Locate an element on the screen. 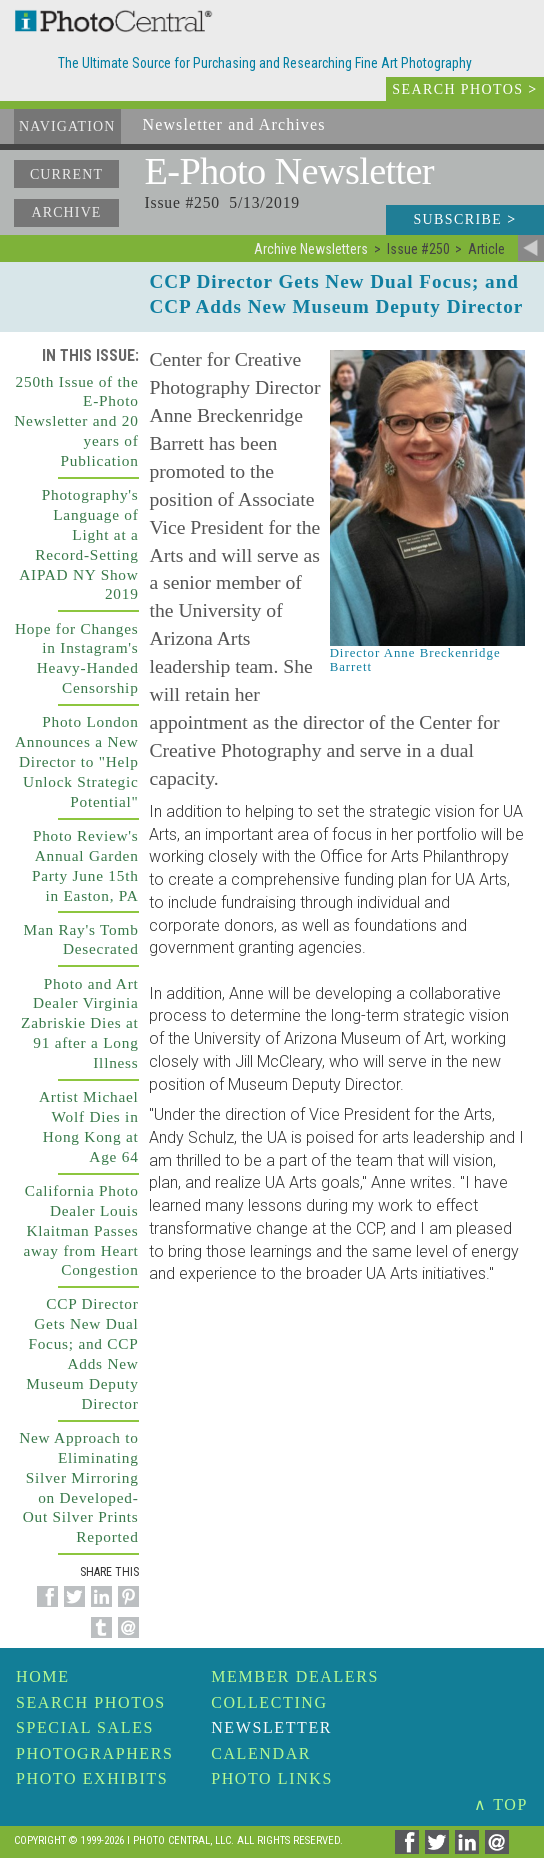 This screenshot has width=544, height=1858. 250th Issue of the E-Photo Newsletter and 20 years of Publication is located at coordinates (76, 421).